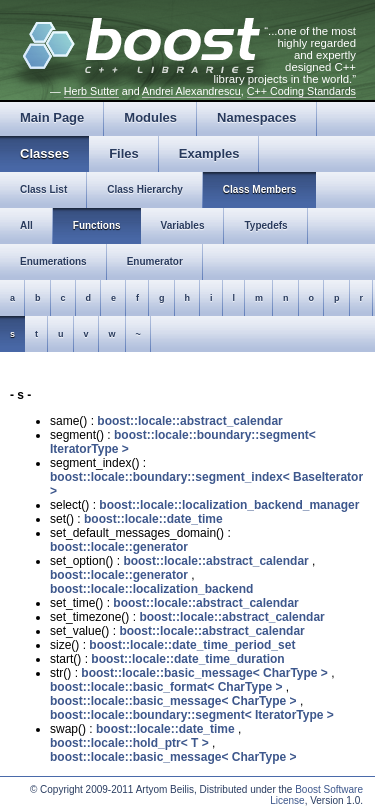 This screenshot has width=375, height=806. What do you see at coordinates (166, 687) in the screenshot?
I see `boost::locale::basic_format< CharType >` at bounding box center [166, 687].